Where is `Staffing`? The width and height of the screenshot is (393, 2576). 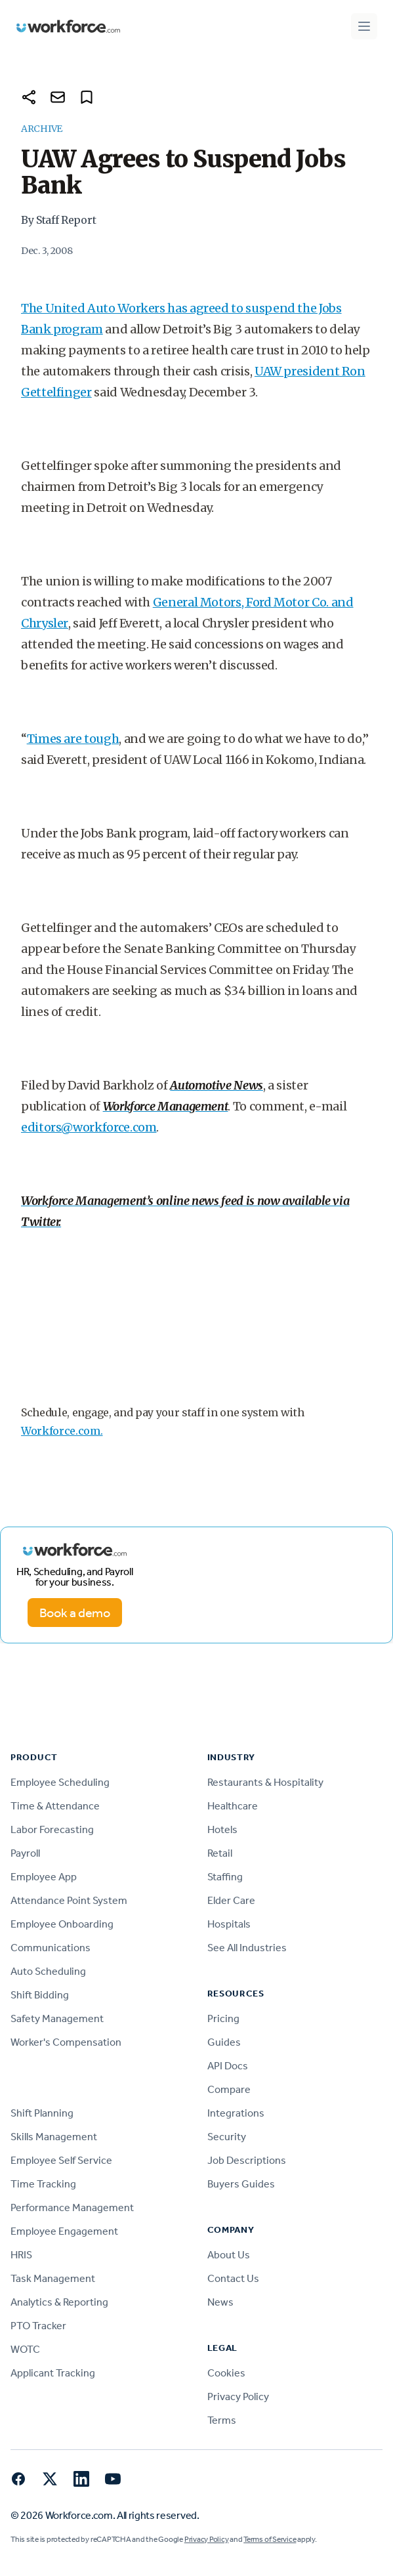
Staffing is located at coordinates (225, 1876).